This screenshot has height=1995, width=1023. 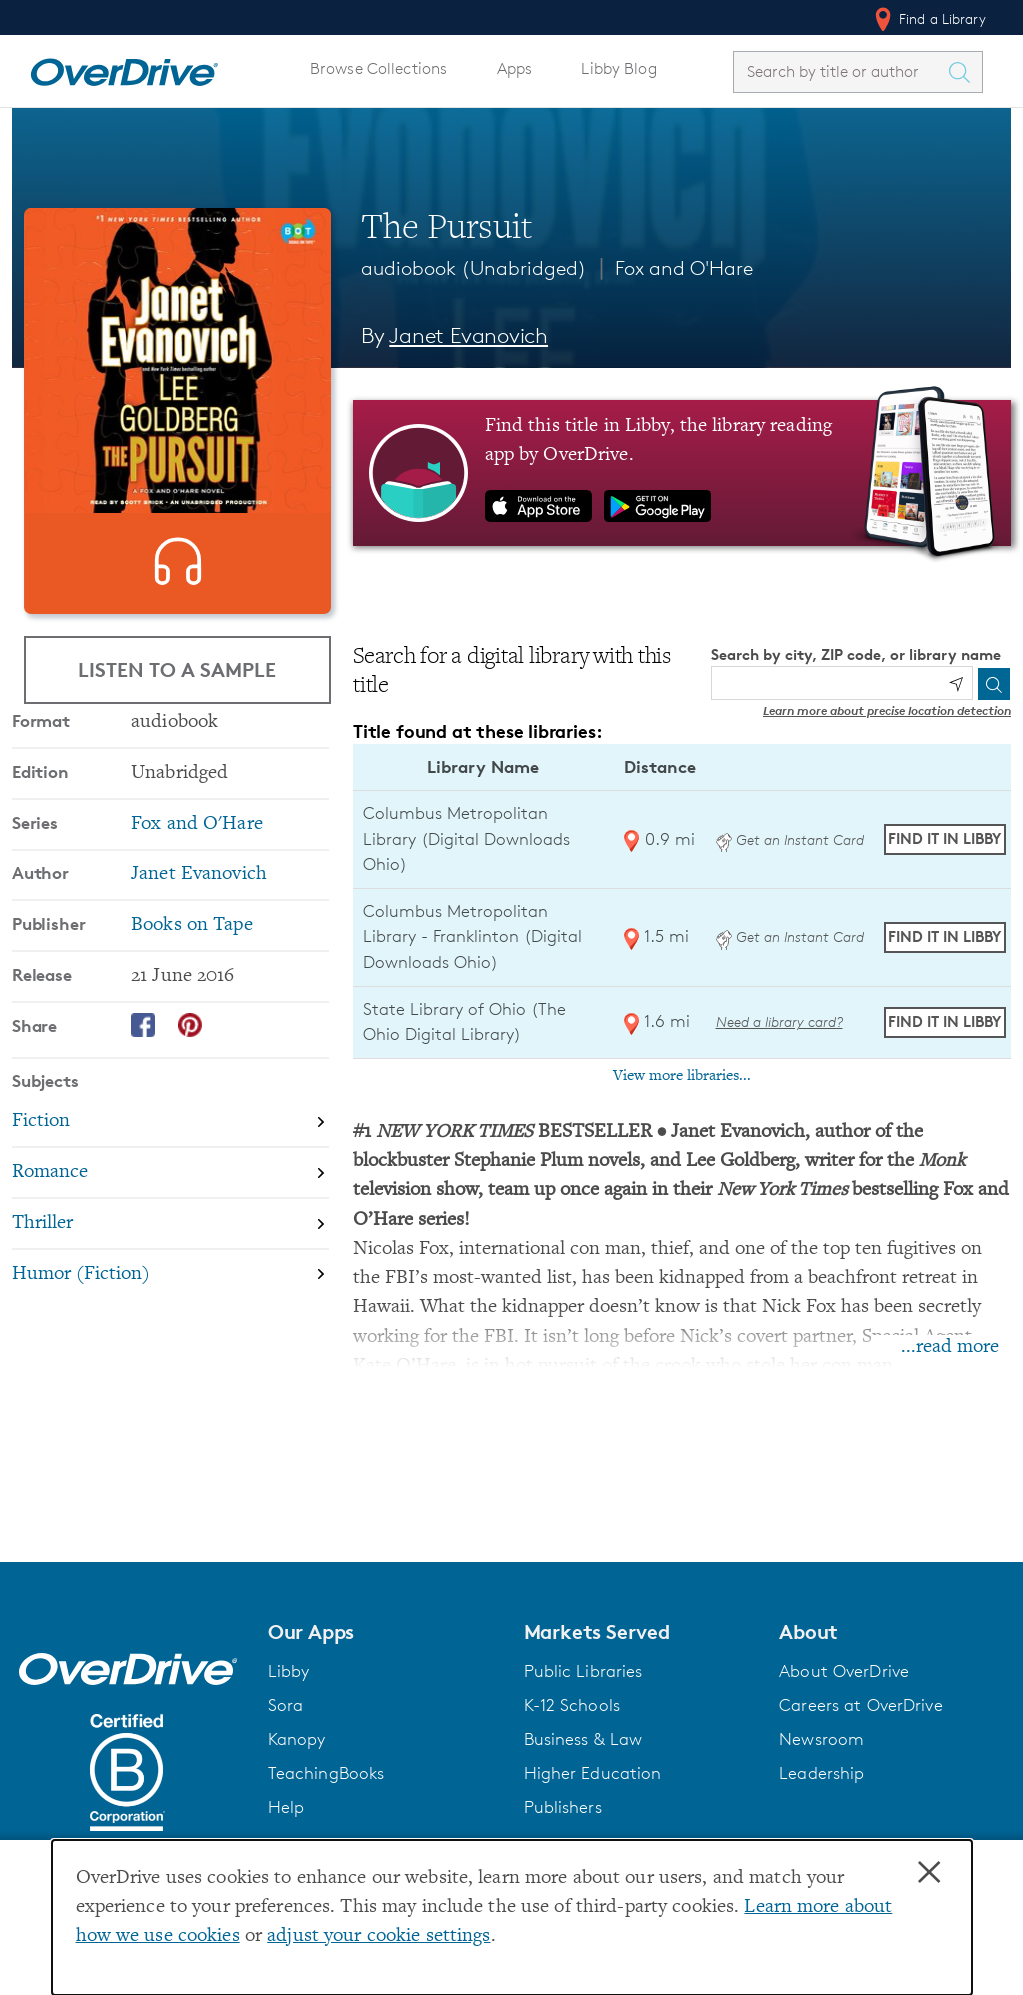 I want to click on Business & Law, so click(x=583, y=1739).